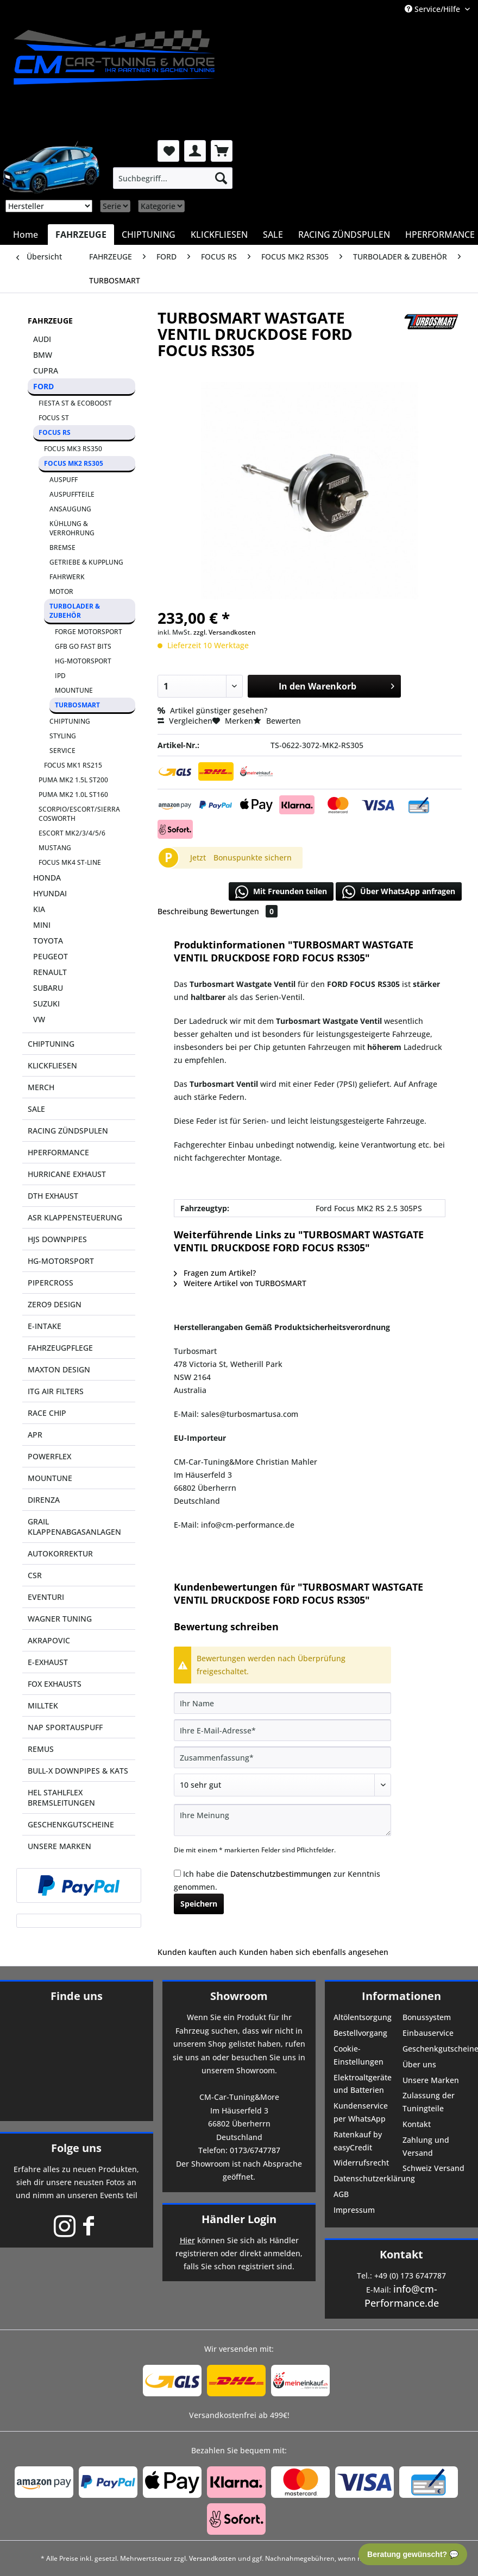 The height and width of the screenshot is (2576, 478). I want to click on POWERFLEX, so click(49, 1456).